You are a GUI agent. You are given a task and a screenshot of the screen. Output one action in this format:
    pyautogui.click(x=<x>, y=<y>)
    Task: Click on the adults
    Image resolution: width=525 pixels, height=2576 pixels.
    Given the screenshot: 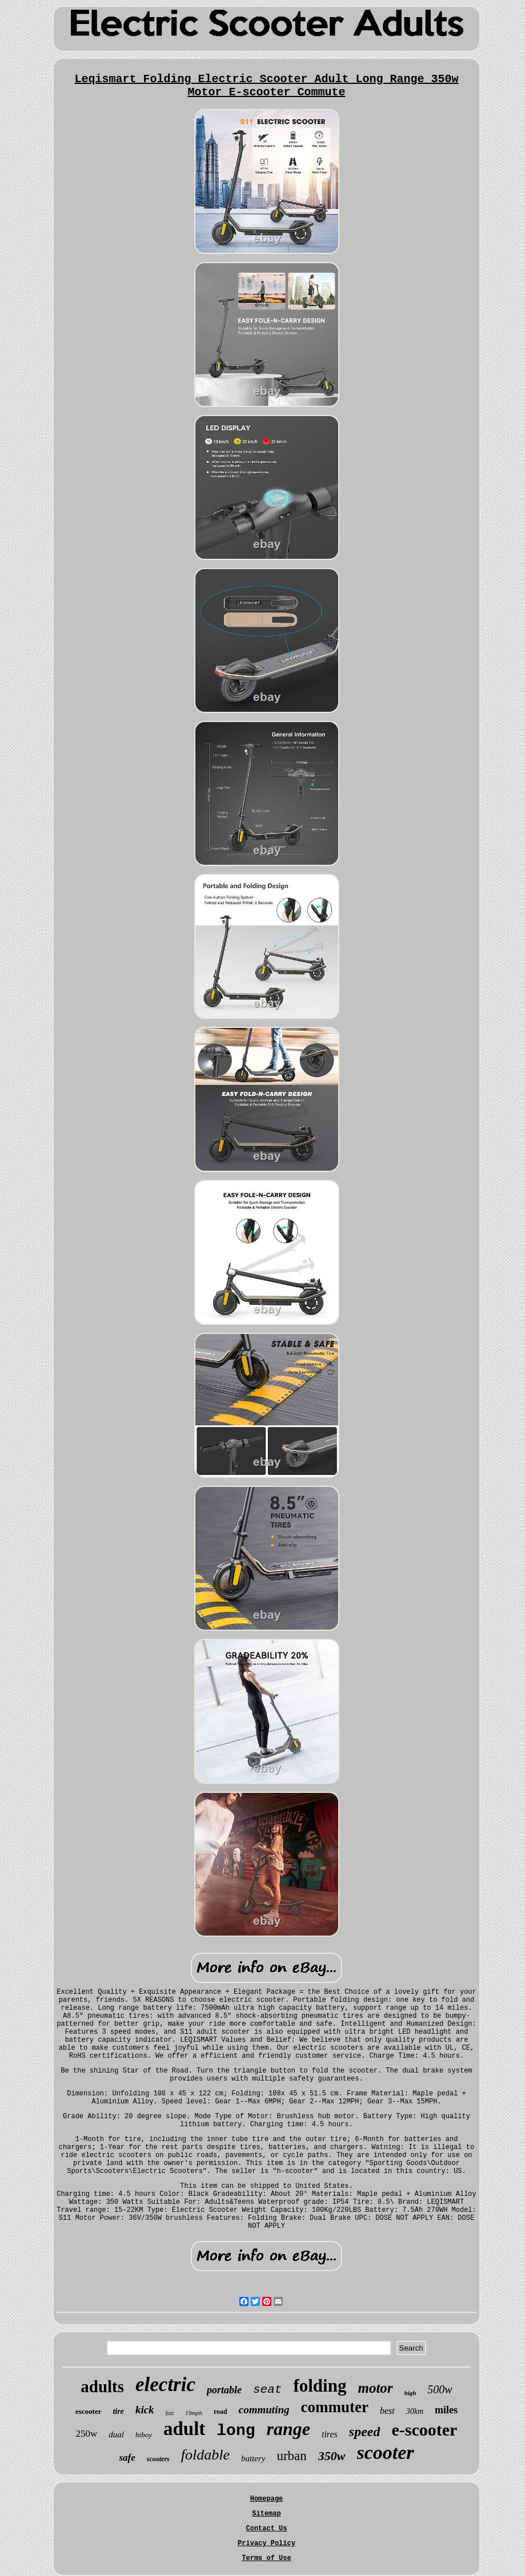 What is the action you would take?
    pyautogui.click(x=102, y=2386)
    